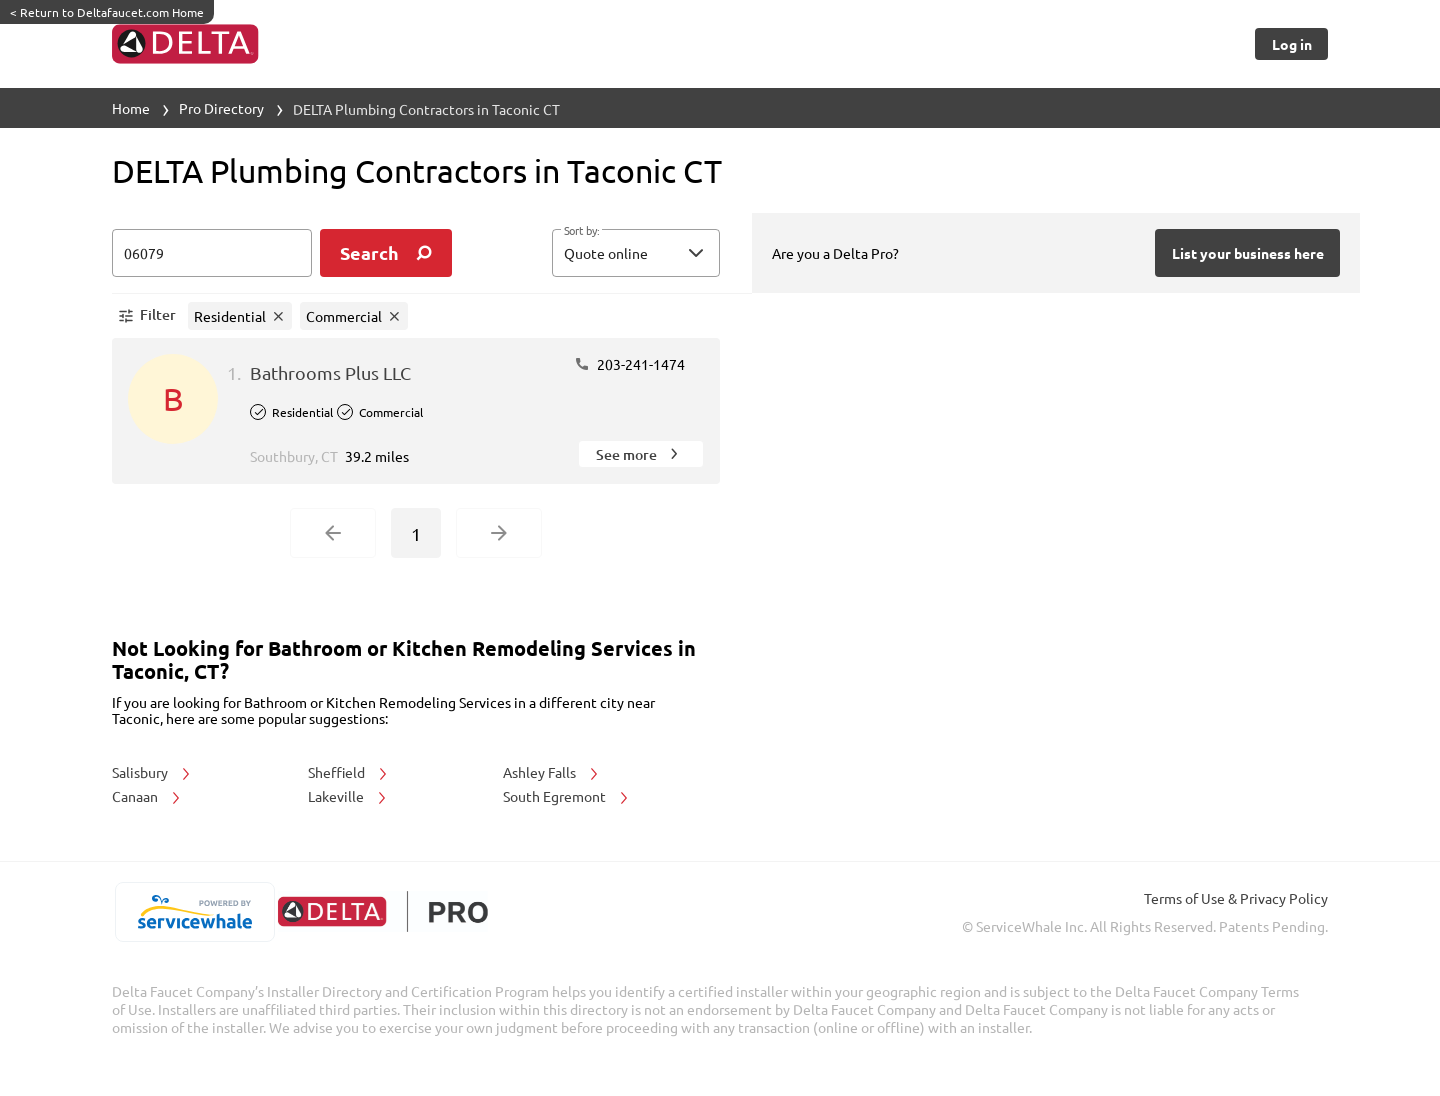 This screenshot has width=1440, height=1096. What do you see at coordinates (212, 253) in the screenshot?
I see `[zip input]` at bounding box center [212, 253].